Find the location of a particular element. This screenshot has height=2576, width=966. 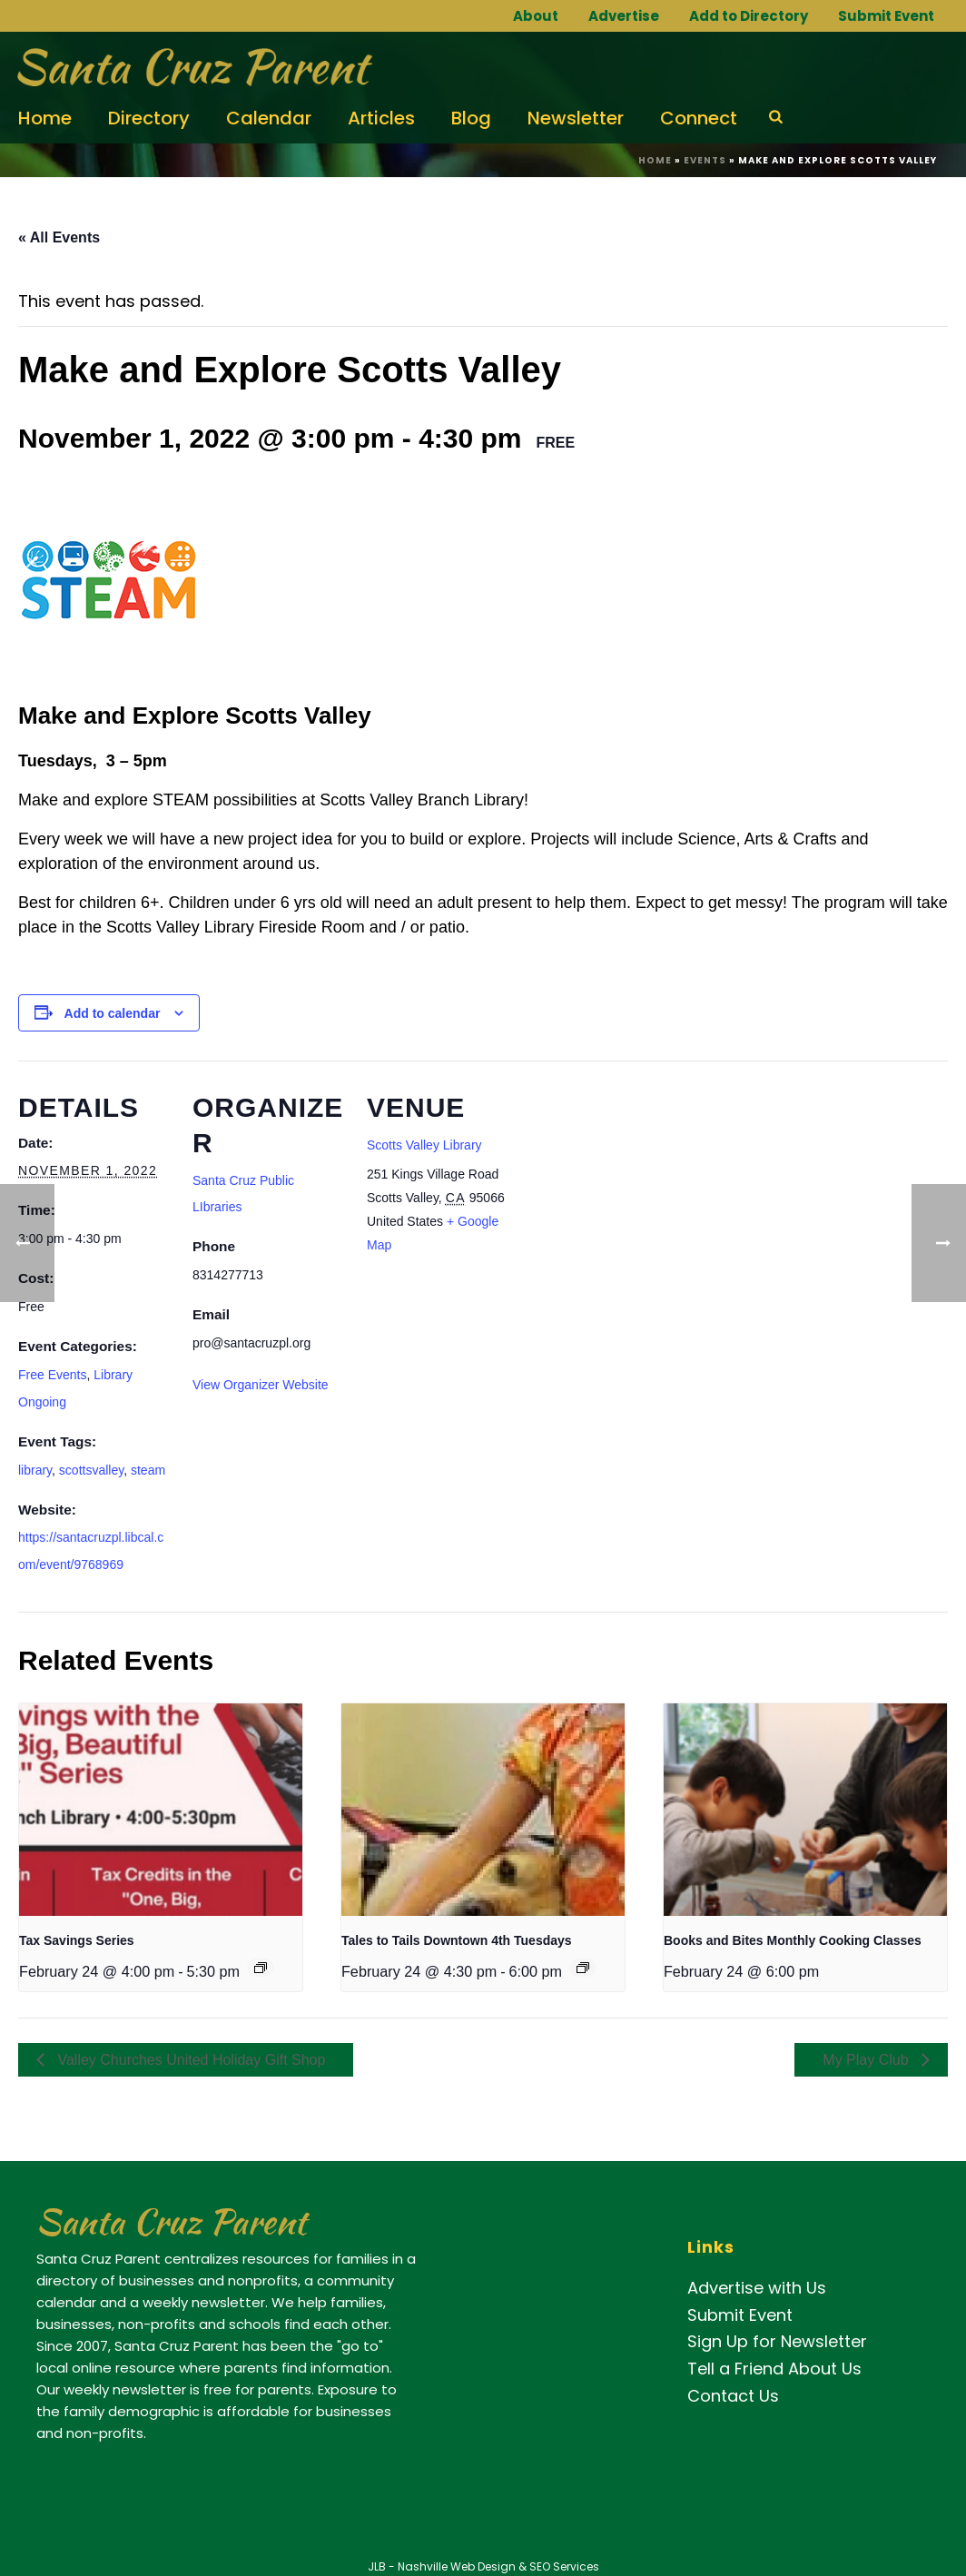

Sign Up for Newsletter is located at coordinates (777, 2341).